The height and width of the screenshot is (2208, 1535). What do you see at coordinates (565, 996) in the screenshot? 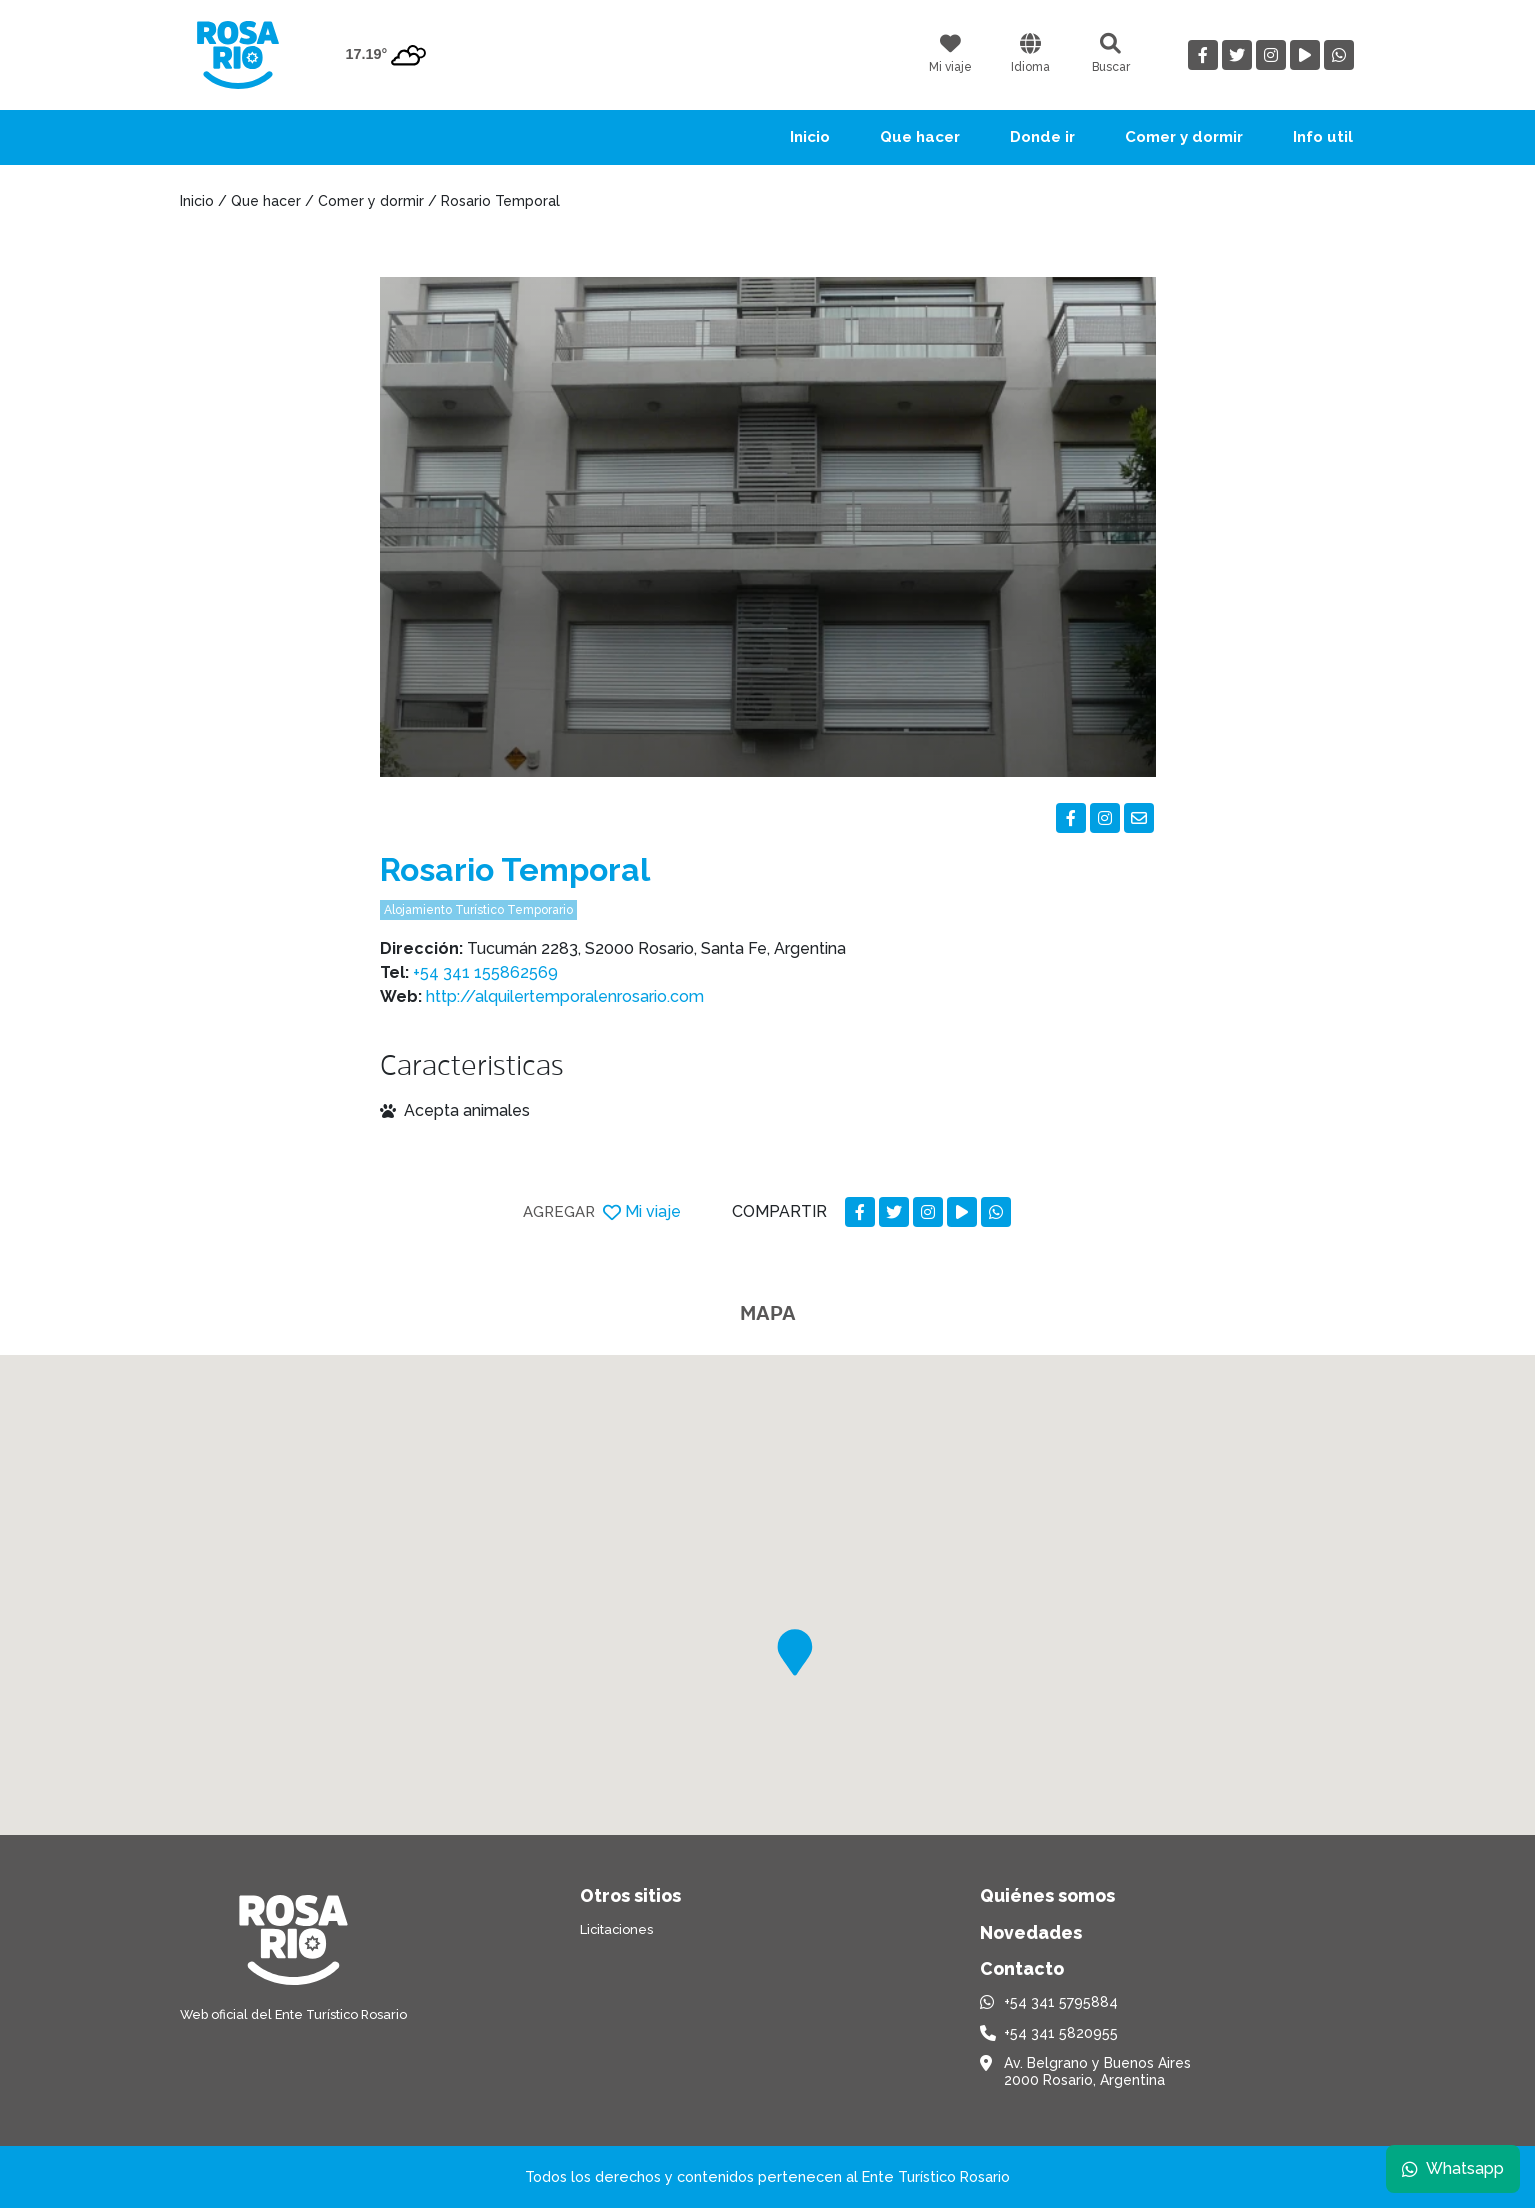
I see `http://alquilertemporalenrosario.com` at bounding box center [565, 996].